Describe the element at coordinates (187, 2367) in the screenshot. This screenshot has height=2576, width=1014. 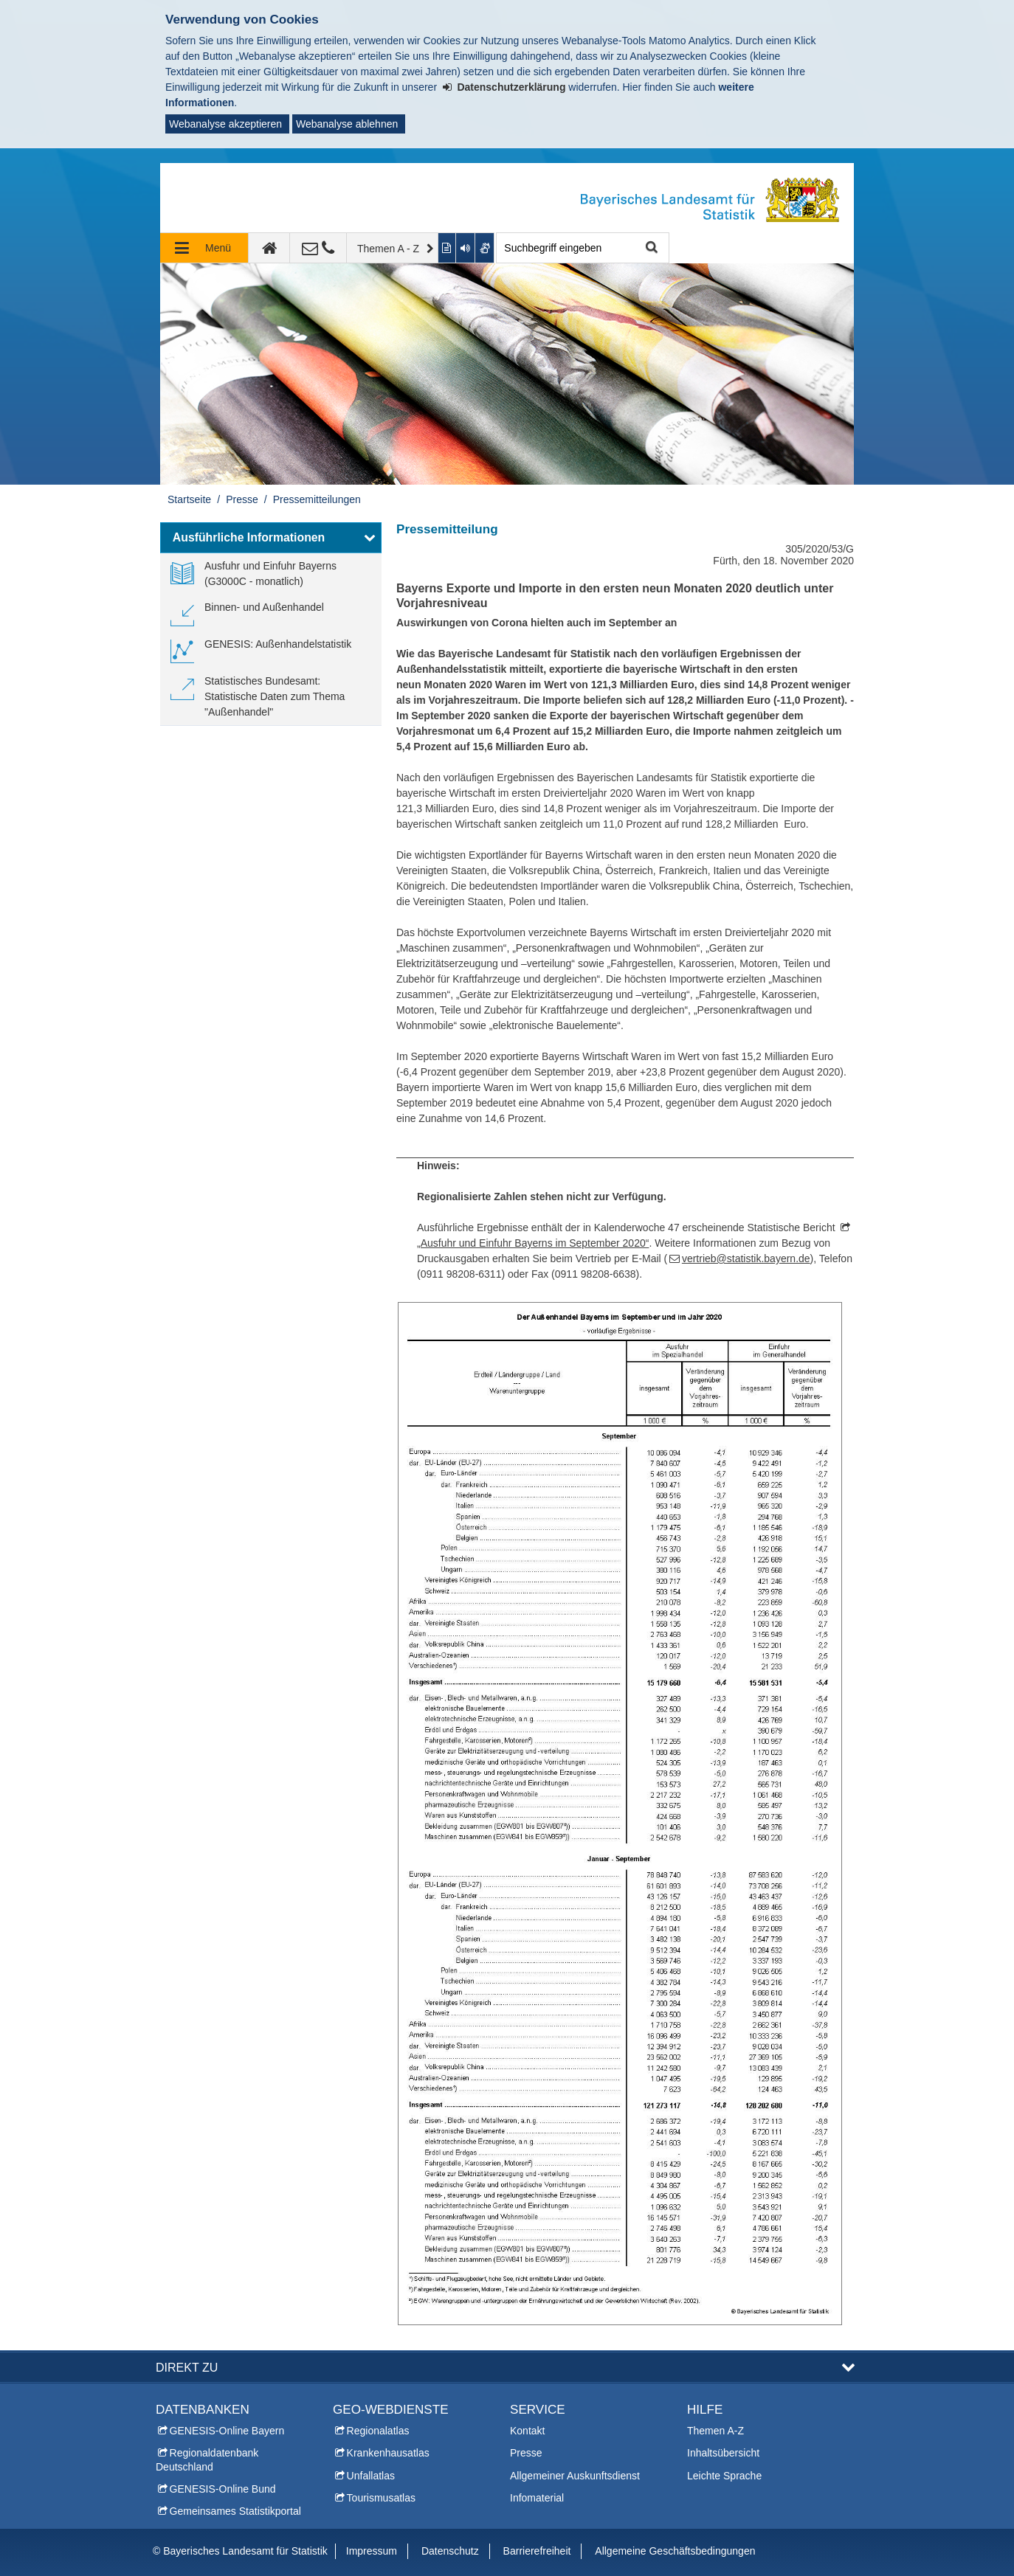
I see `DIREKT ZU [button]` at that location.